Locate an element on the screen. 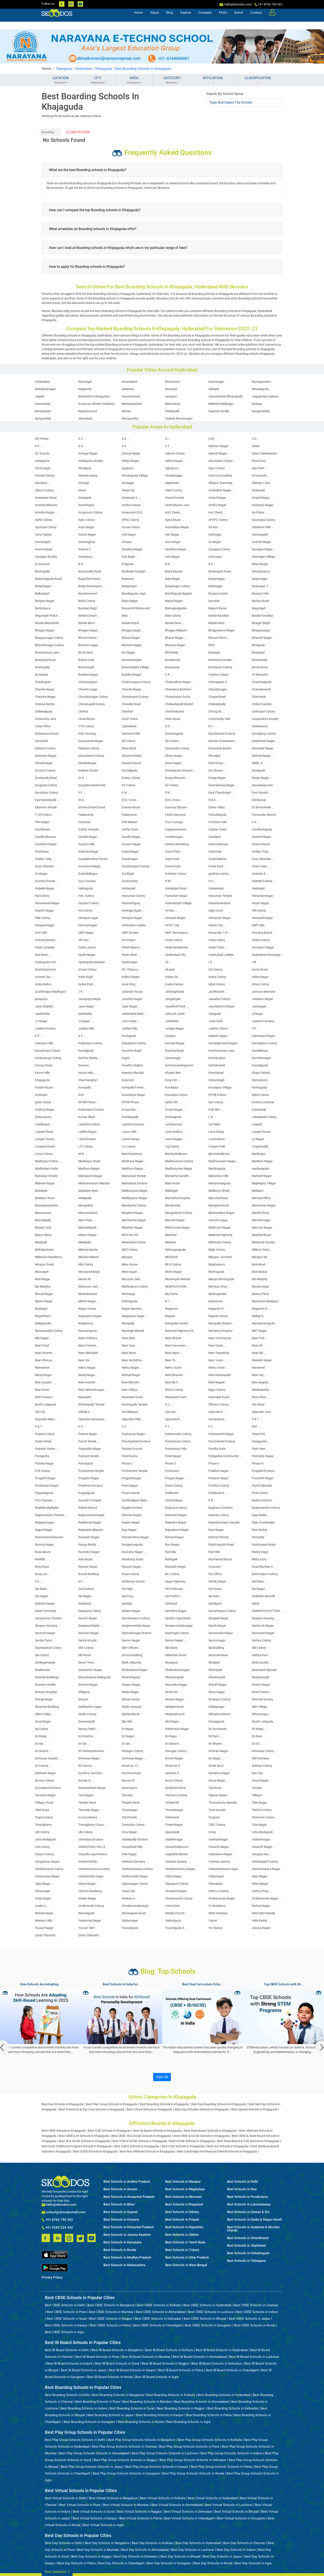  Rajendra Nagar is located at coordinates (175, 1522).